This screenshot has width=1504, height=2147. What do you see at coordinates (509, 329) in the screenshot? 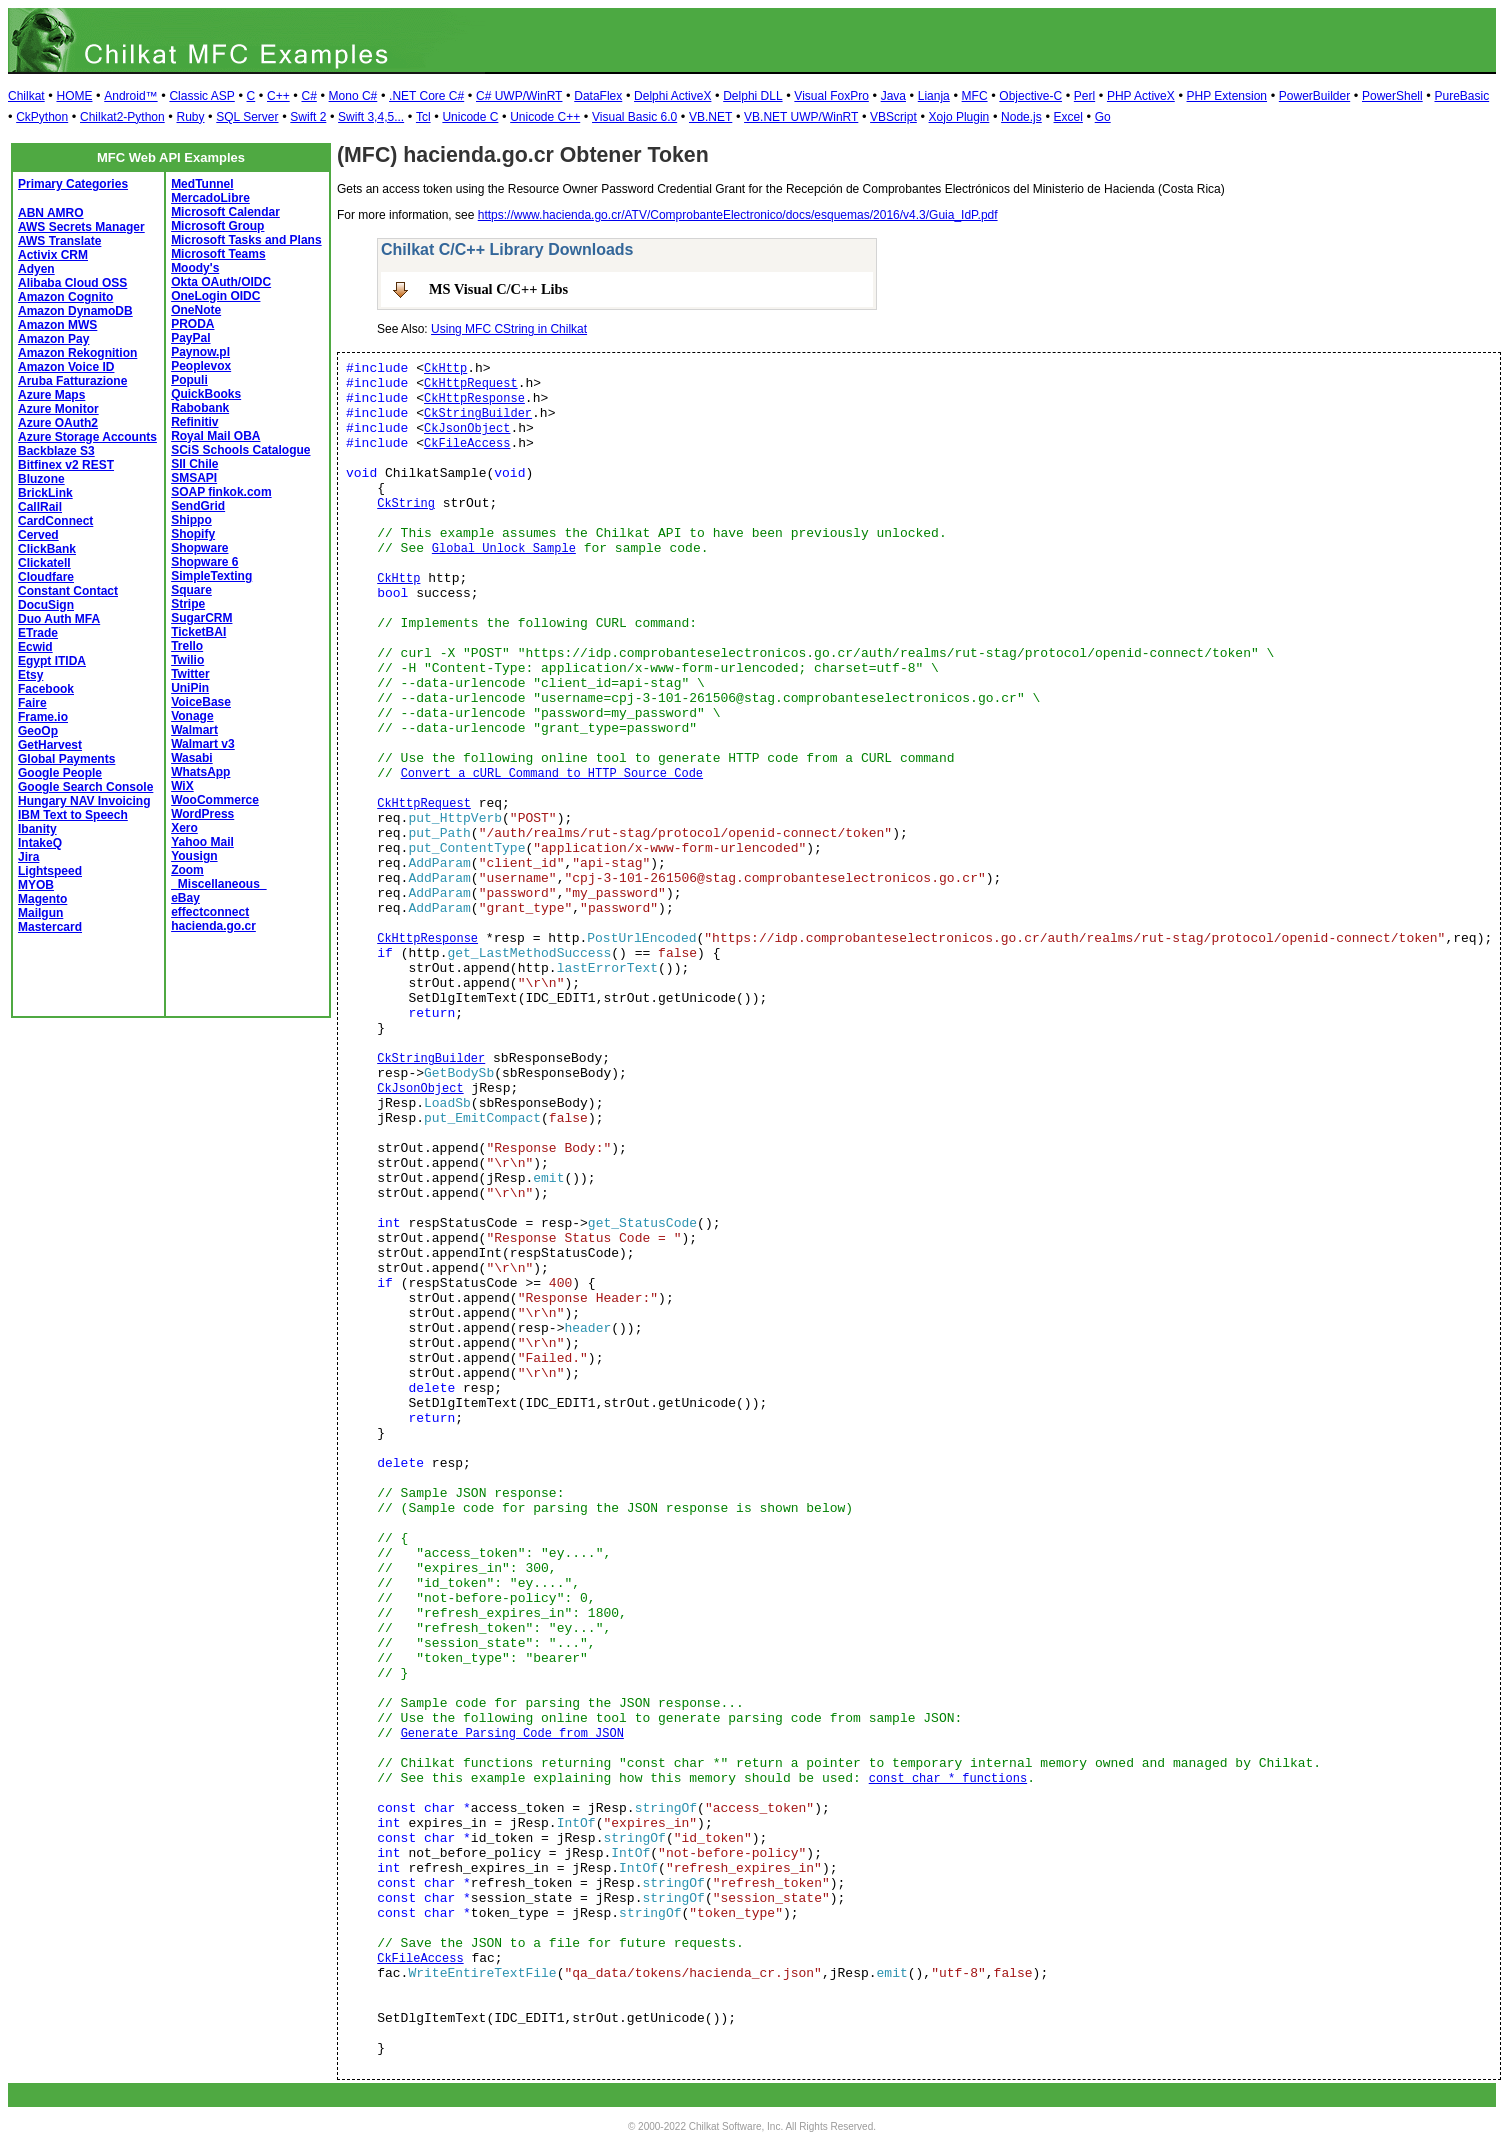
I see `Using MFC CString in Chilkat` at bounding box center [509, 329].